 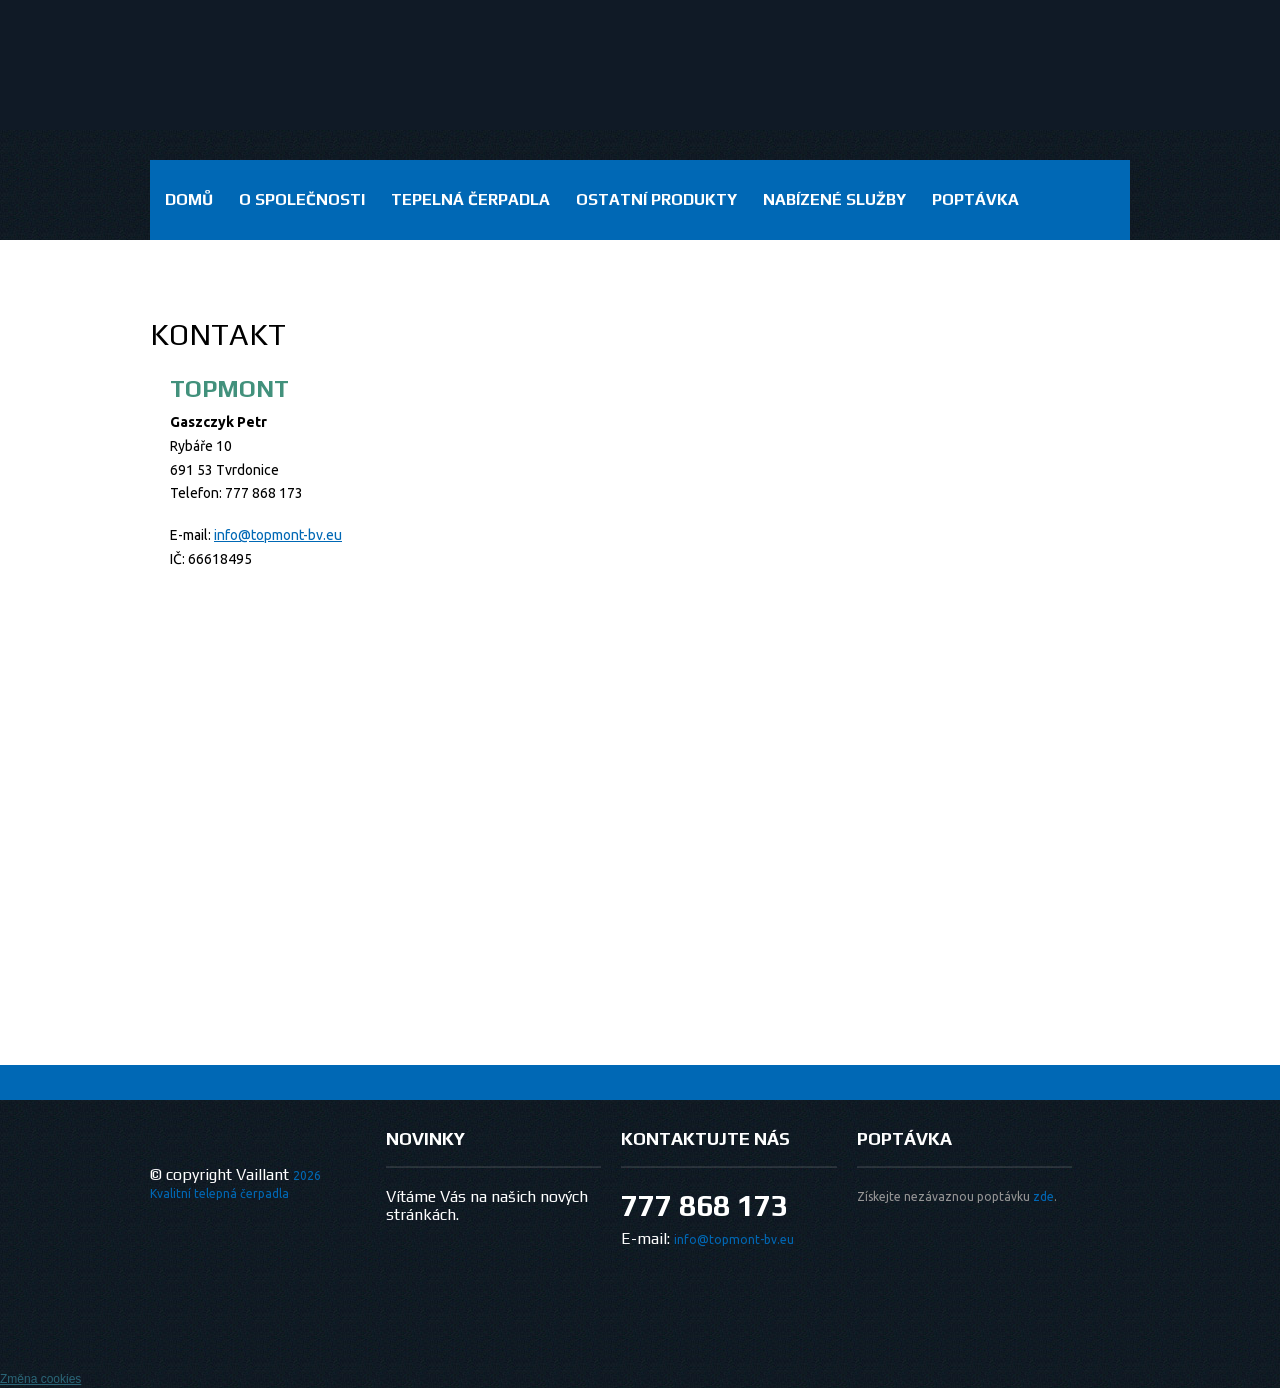 I want to click on info@topmont-bv.eu, so click(x=278, y=535).